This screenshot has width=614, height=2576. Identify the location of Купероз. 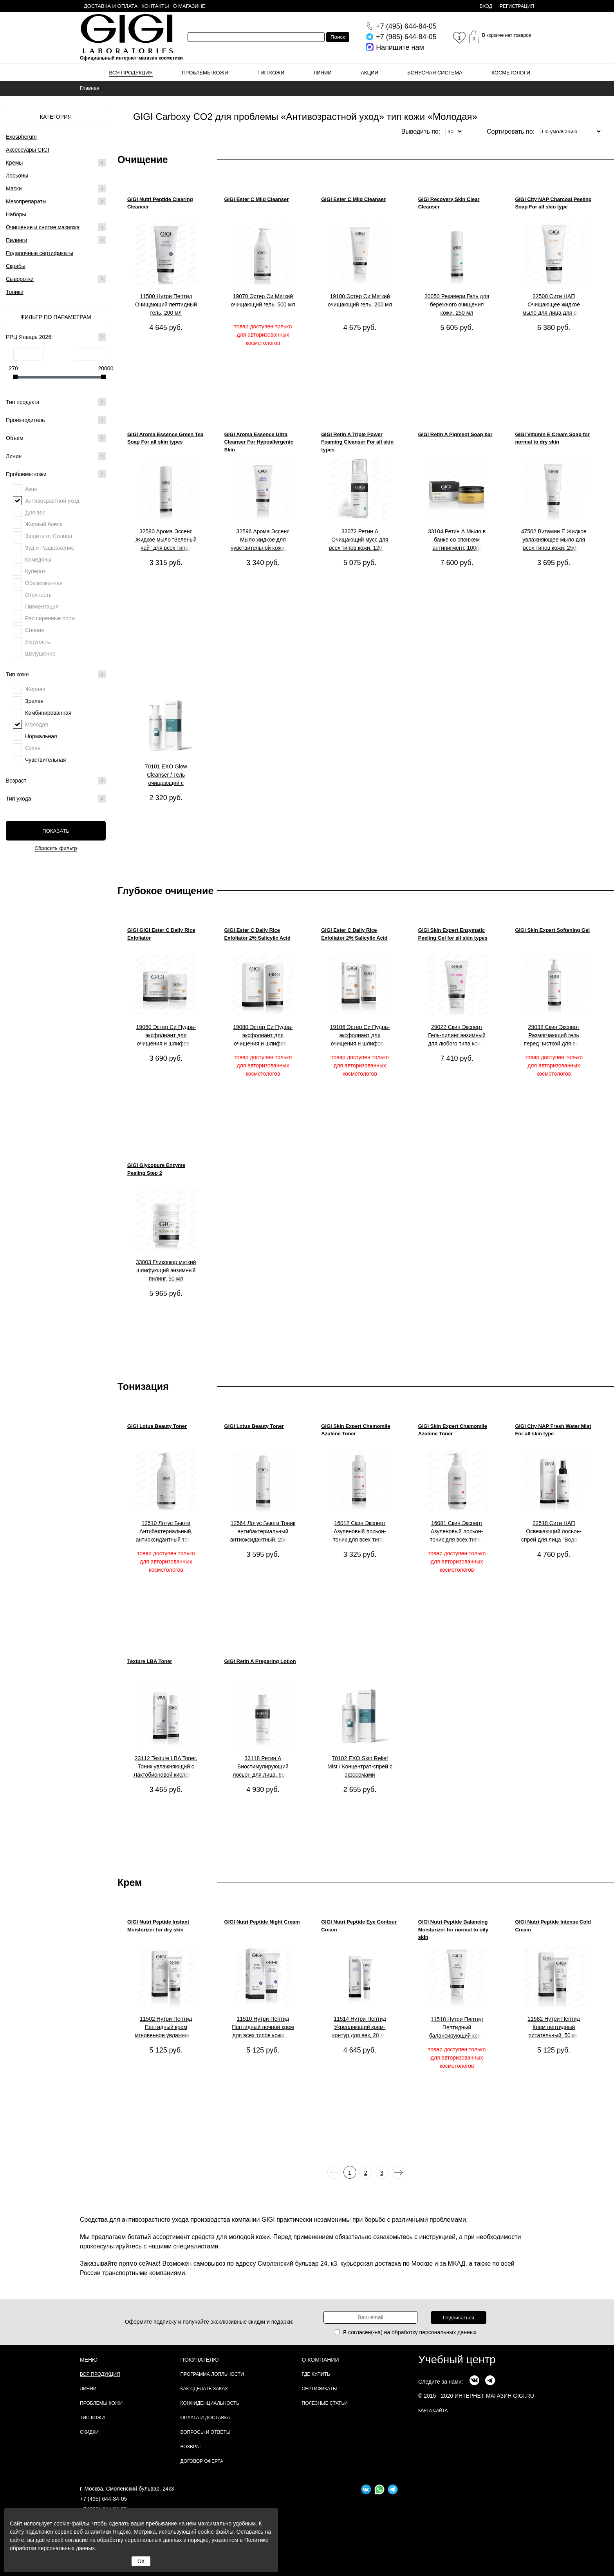
(35, 571).